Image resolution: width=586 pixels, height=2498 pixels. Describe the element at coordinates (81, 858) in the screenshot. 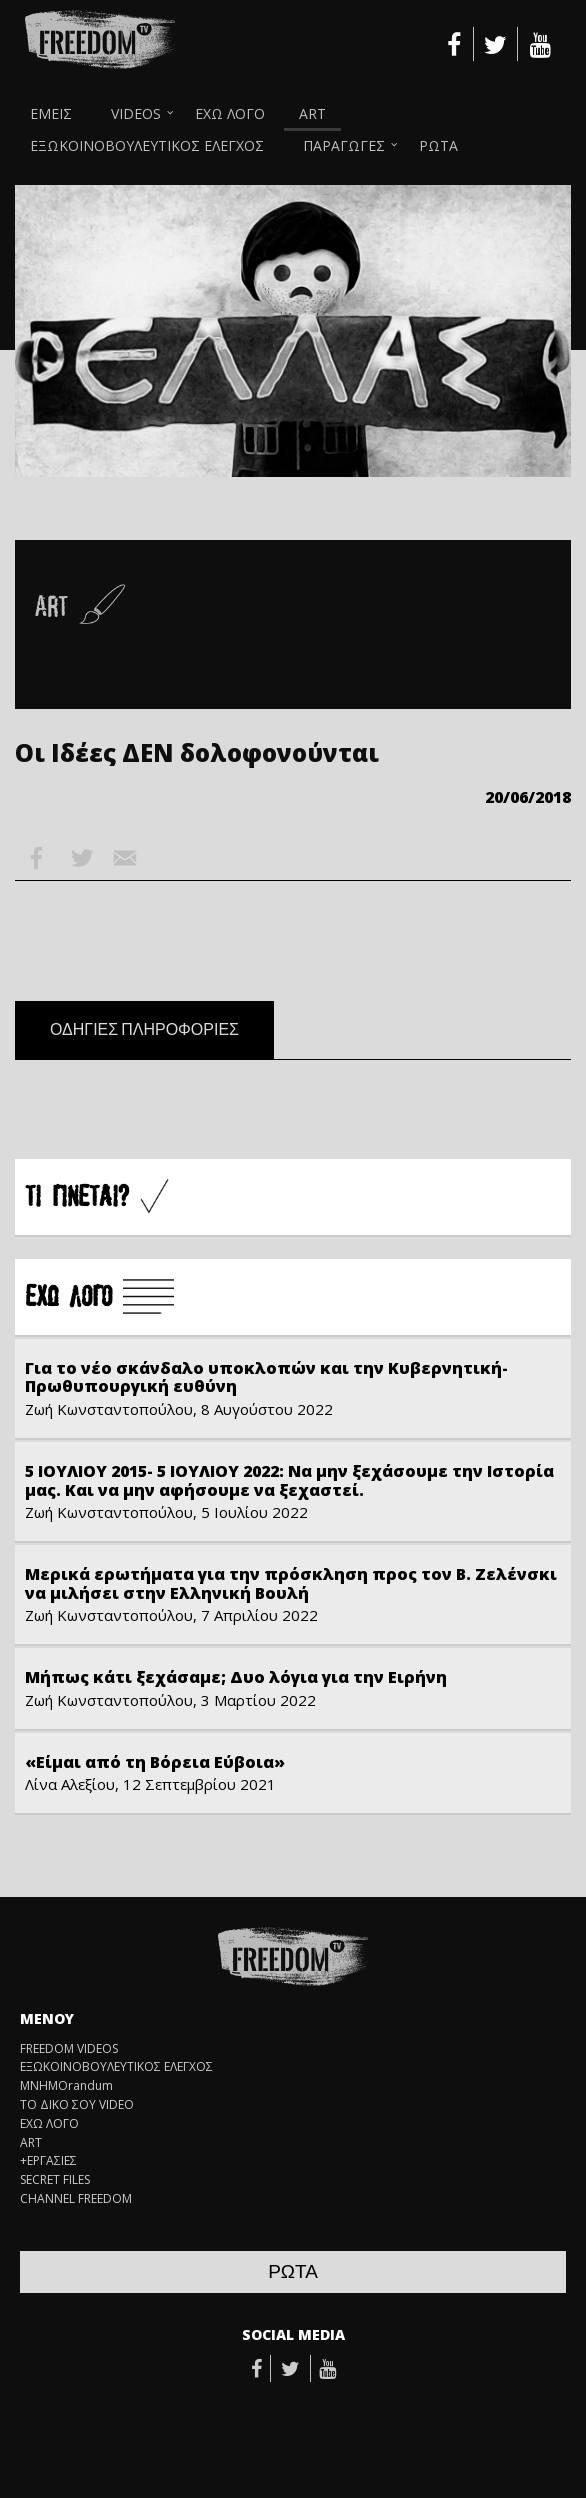

I see `Twitter` at that location.